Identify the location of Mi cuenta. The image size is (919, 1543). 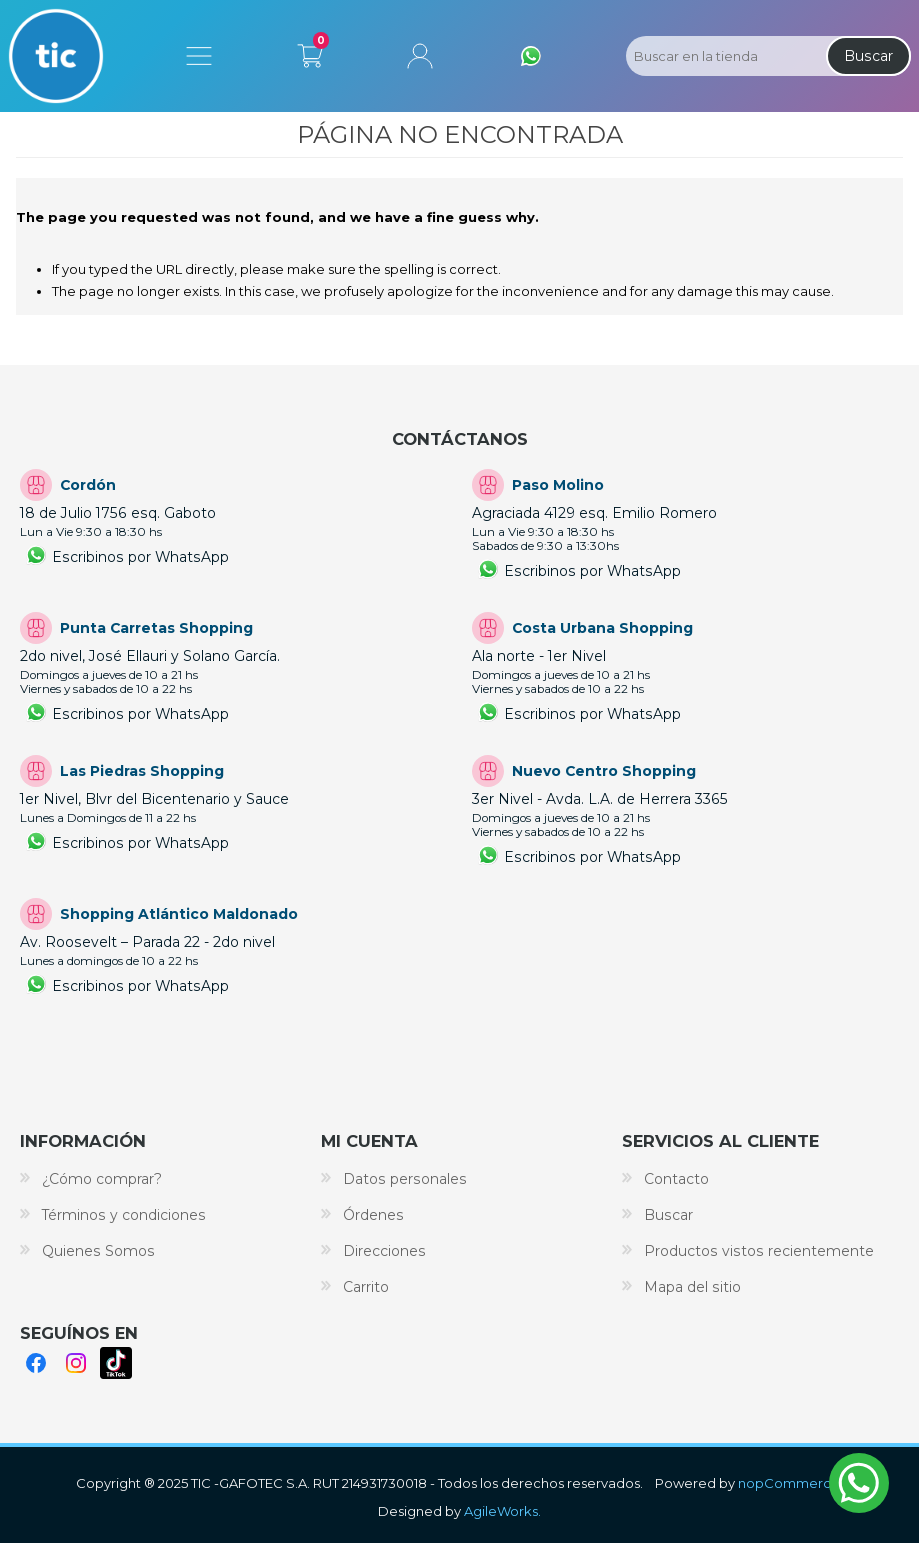
(420, 56).